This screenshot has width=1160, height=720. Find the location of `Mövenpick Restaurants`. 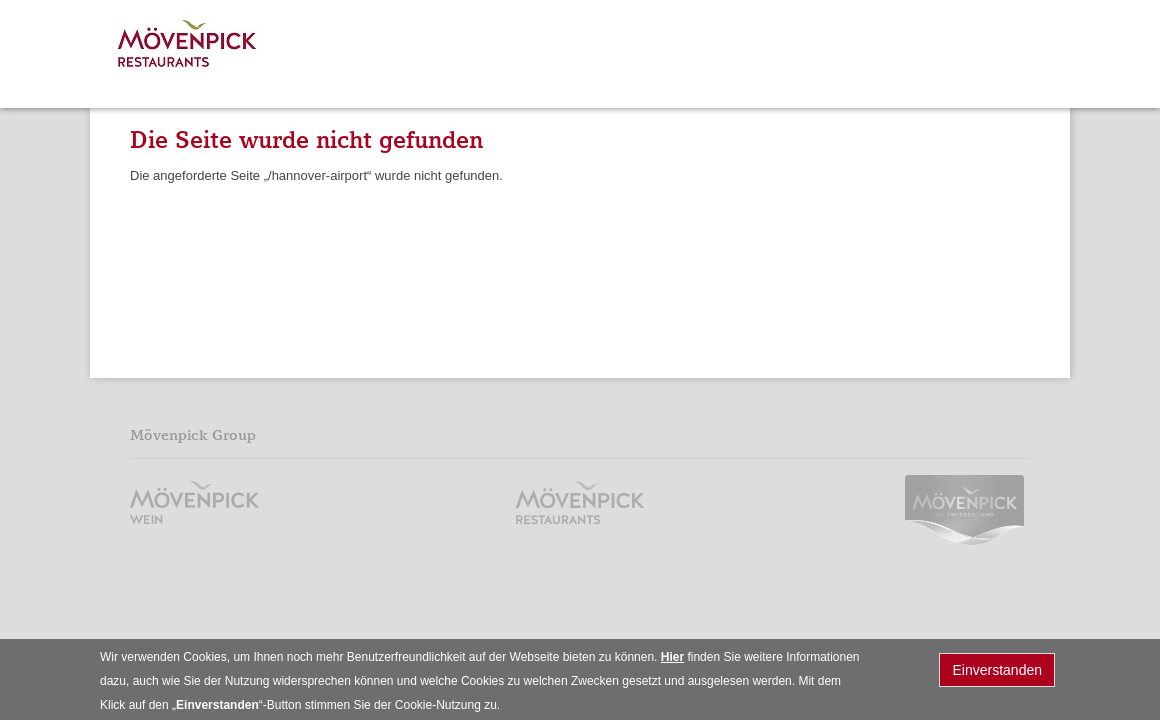

Mövenpick Restaurants is located at coordinates (188, 47).